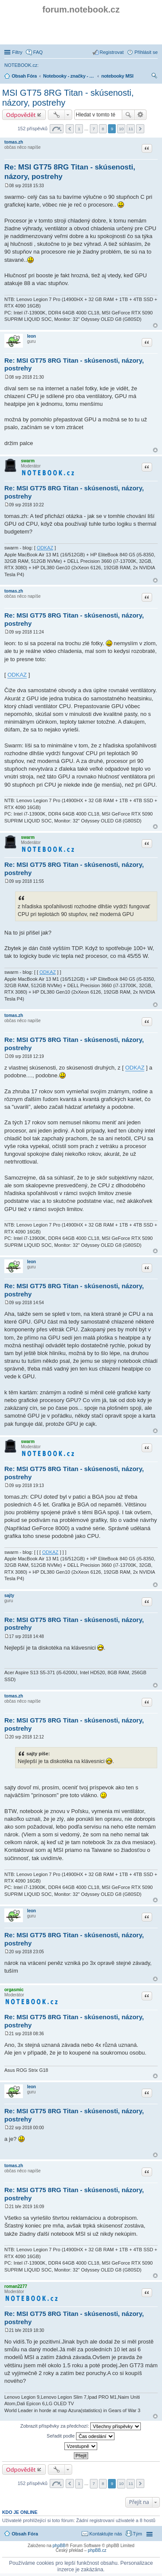 The height and width of the screenshot is (2576, 162). I want to click on leon, so click(31, 336).